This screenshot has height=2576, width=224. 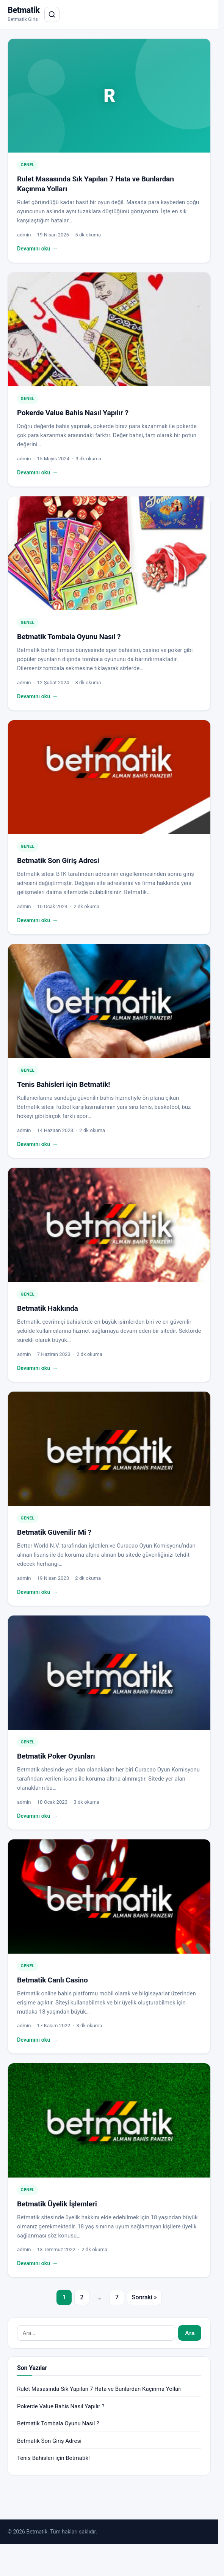 I want to click on Genel, so click(x=27, y=164).